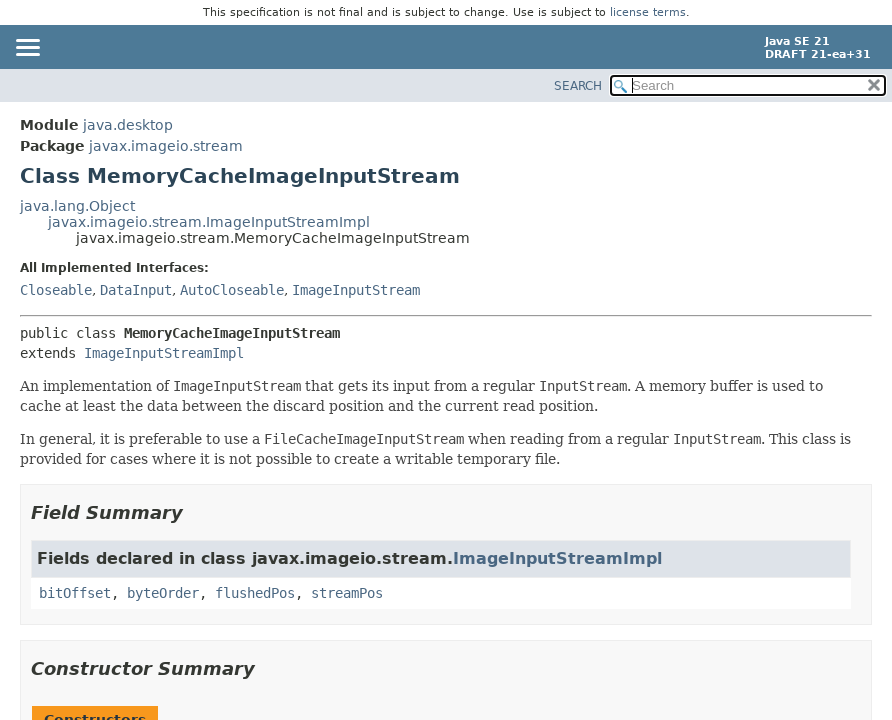  I want to click on ImageInputStream, so click(356, 290).